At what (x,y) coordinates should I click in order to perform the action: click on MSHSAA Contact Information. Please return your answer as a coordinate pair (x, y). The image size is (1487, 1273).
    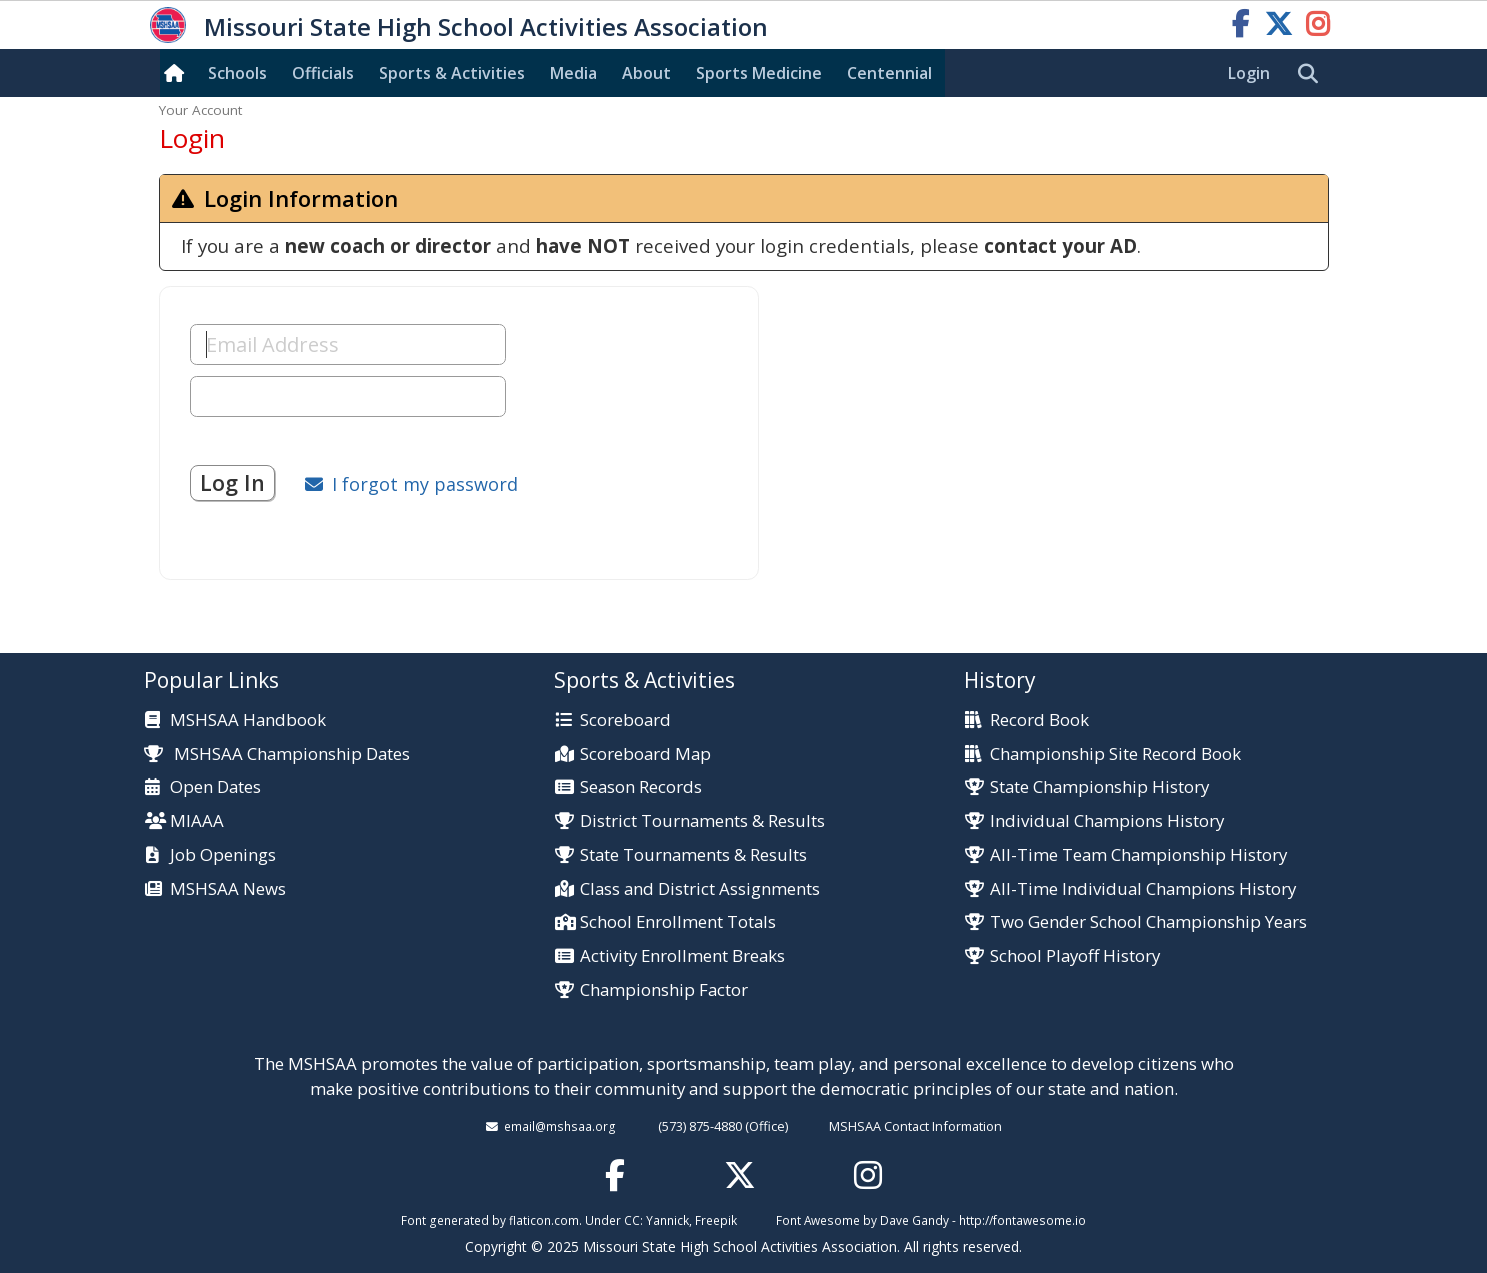
    Looking at the image, I should click on (915, 1126).